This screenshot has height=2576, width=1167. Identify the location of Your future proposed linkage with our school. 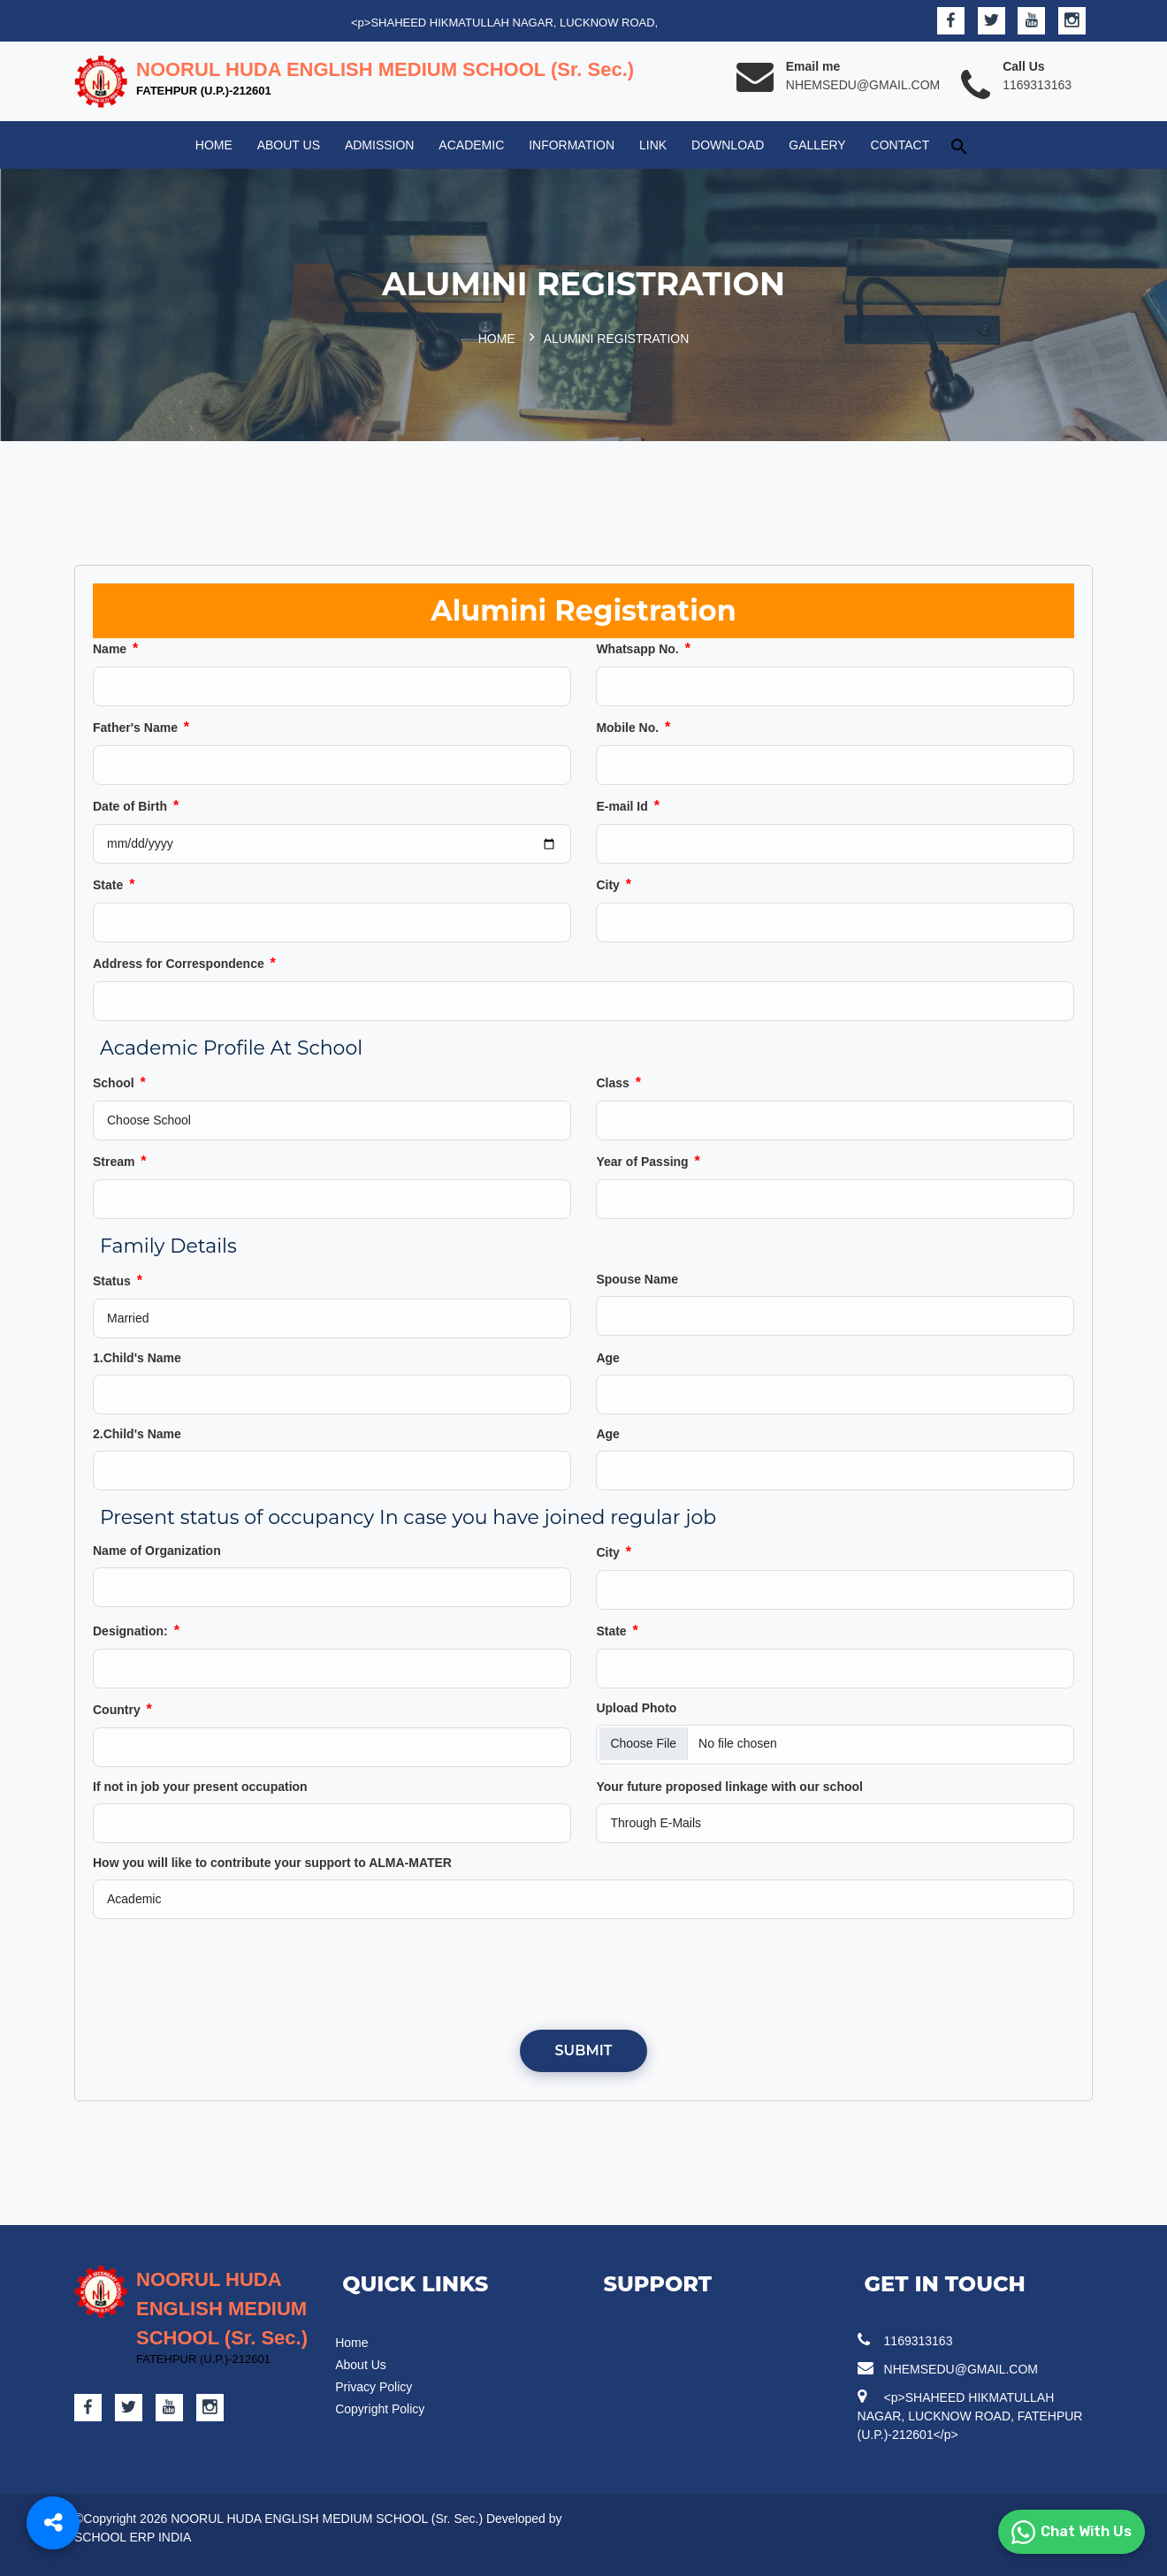
(729, 1787).